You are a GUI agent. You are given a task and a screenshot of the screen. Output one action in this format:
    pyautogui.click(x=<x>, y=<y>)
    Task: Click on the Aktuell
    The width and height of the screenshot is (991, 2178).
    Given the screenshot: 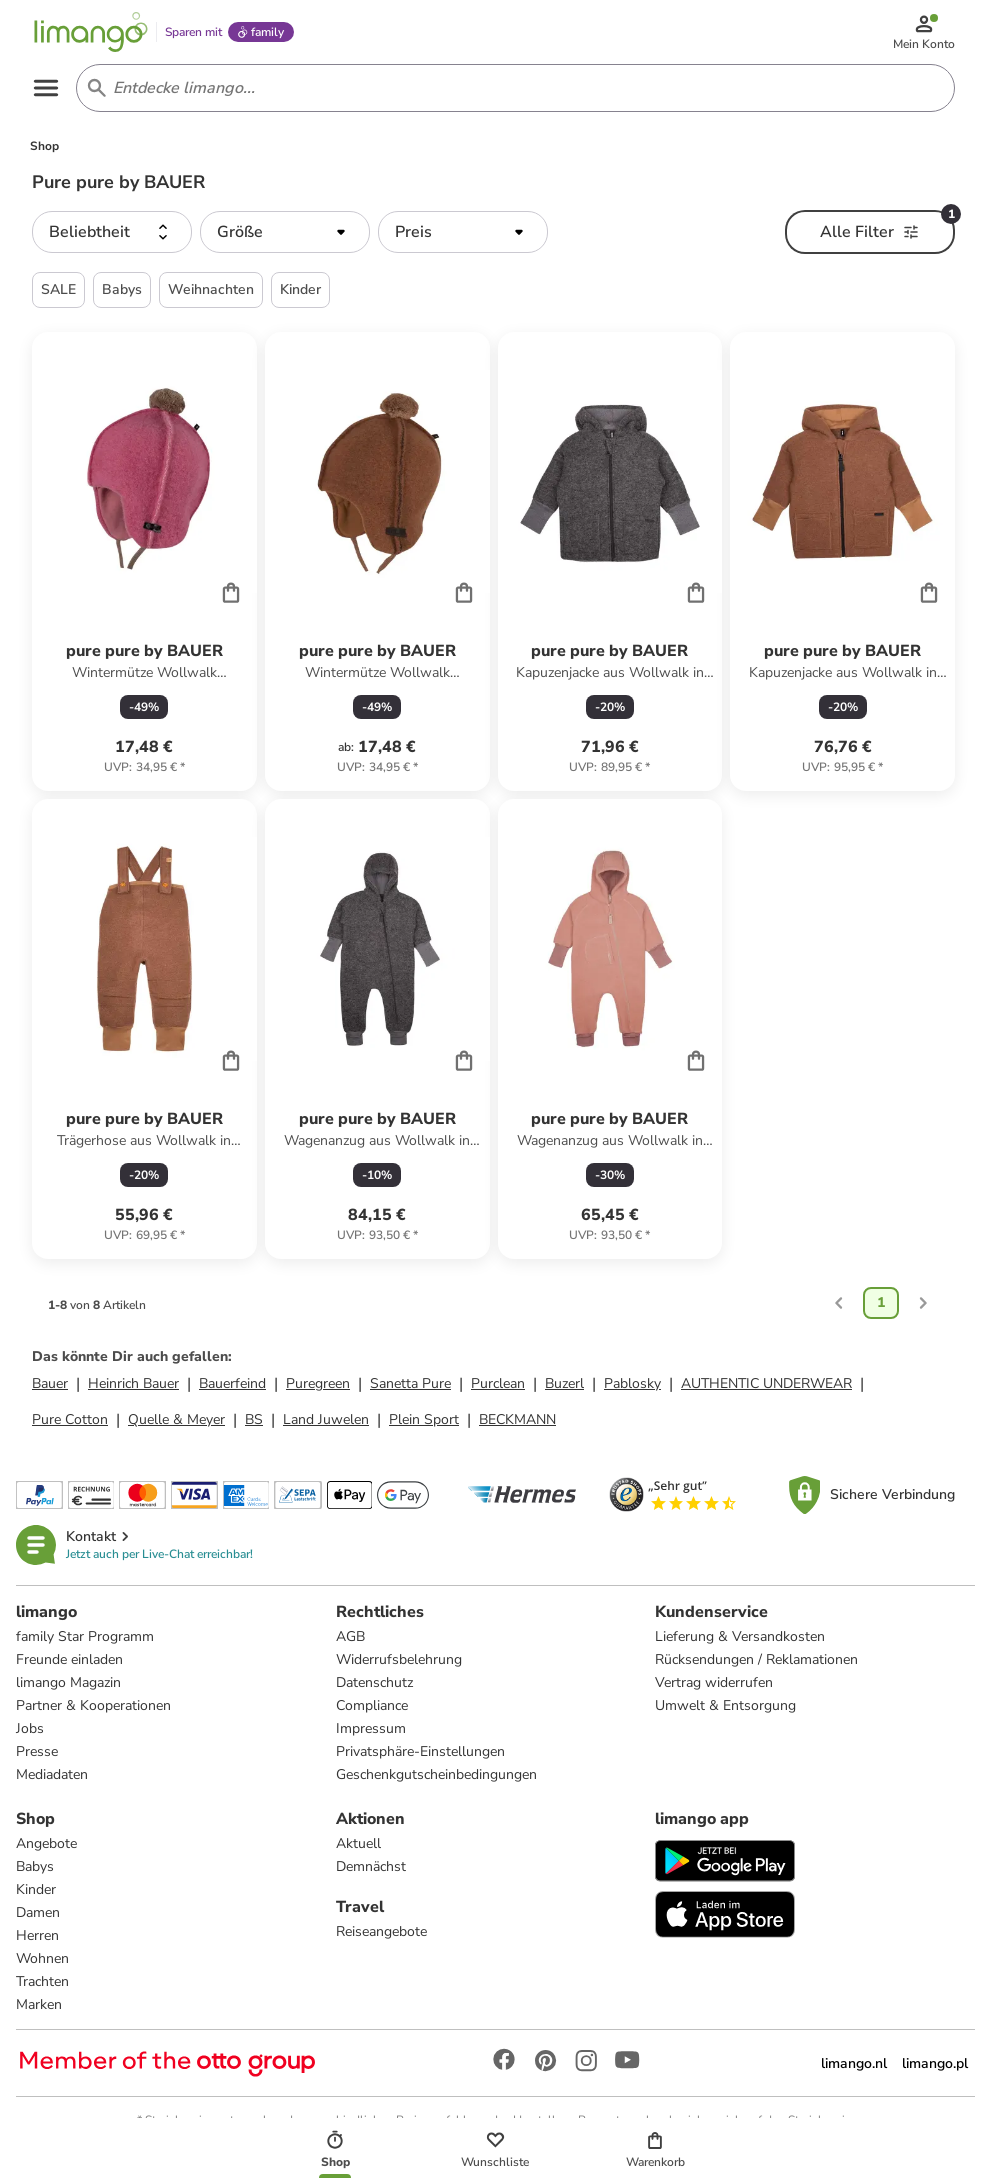 What is the action you would take?
    pyautogui.click(x=358, y=1843)
    